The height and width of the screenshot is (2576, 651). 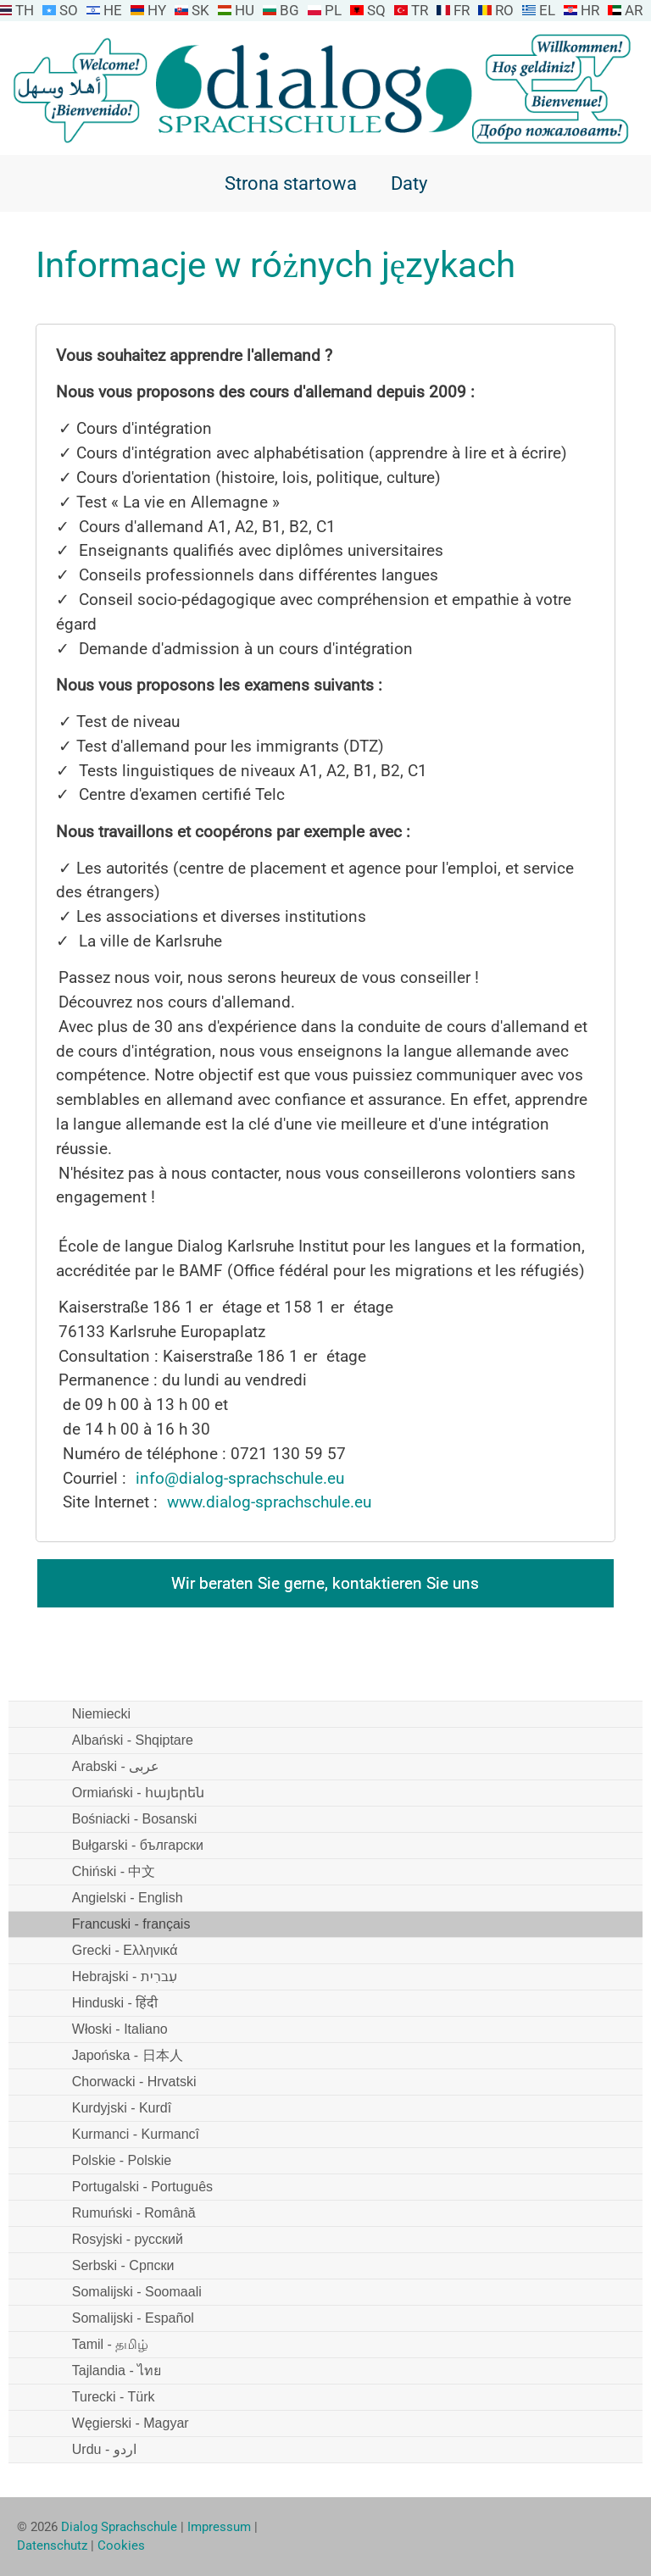 What do you see at coordinates (116, 2370) in the screenshot?
I see `Tajlandia - ไทย` at bounding box center [116, 2370].